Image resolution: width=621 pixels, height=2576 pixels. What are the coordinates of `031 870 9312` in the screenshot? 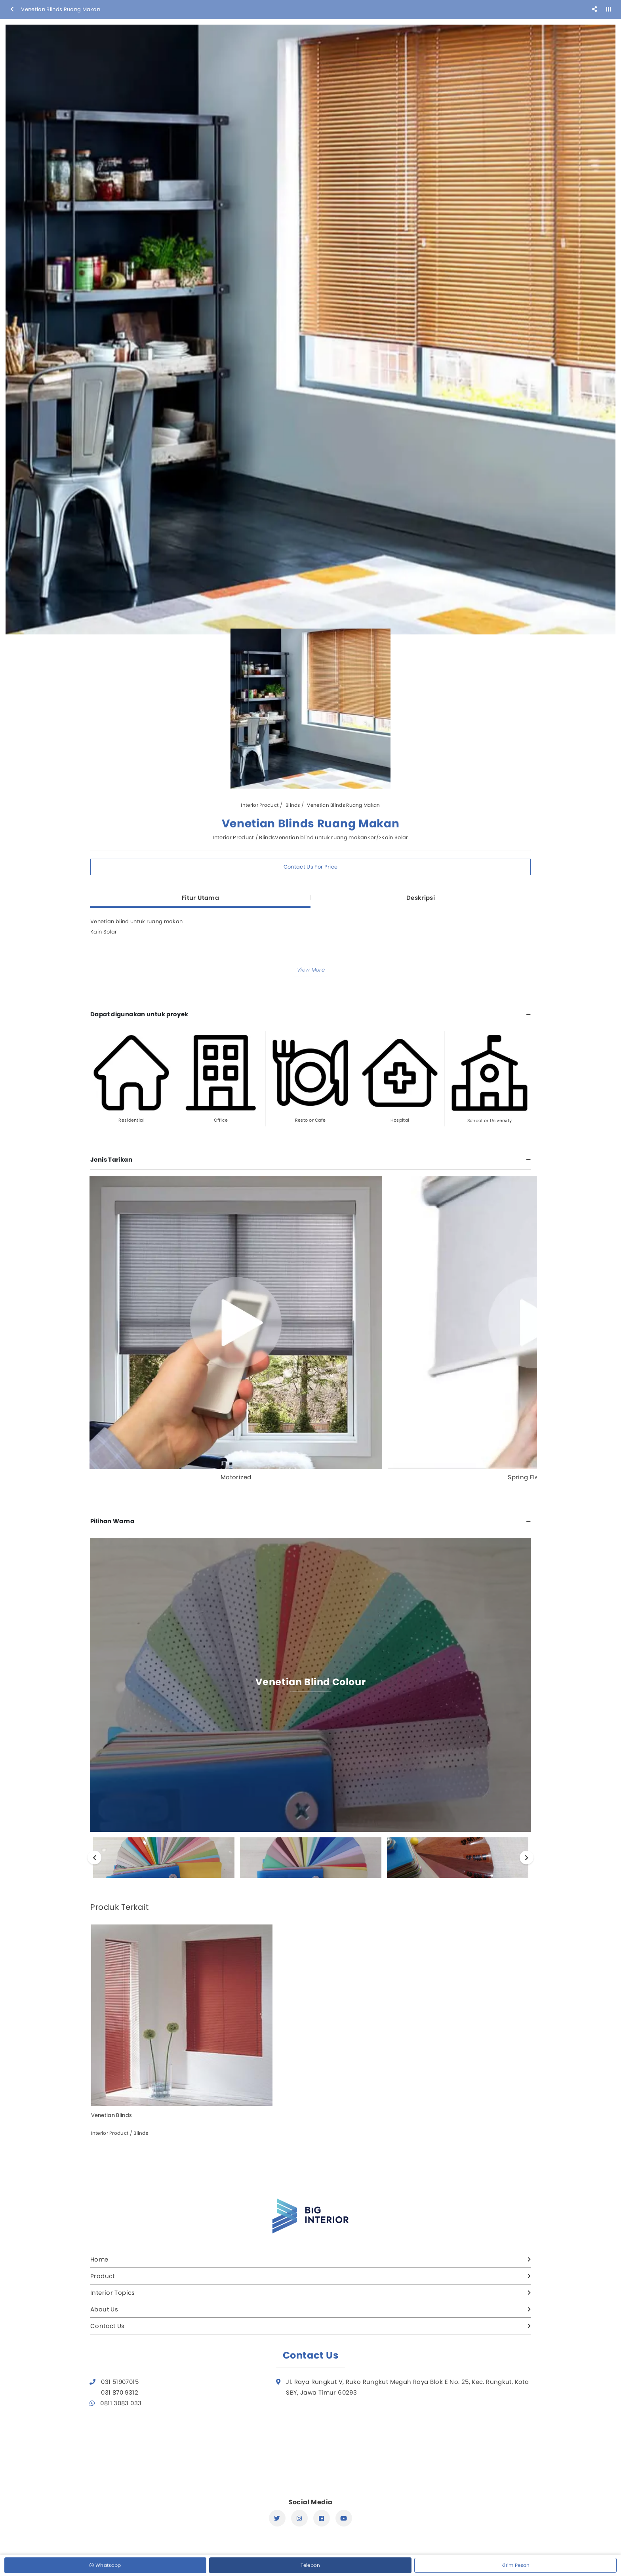 It's located at (119, 2392).